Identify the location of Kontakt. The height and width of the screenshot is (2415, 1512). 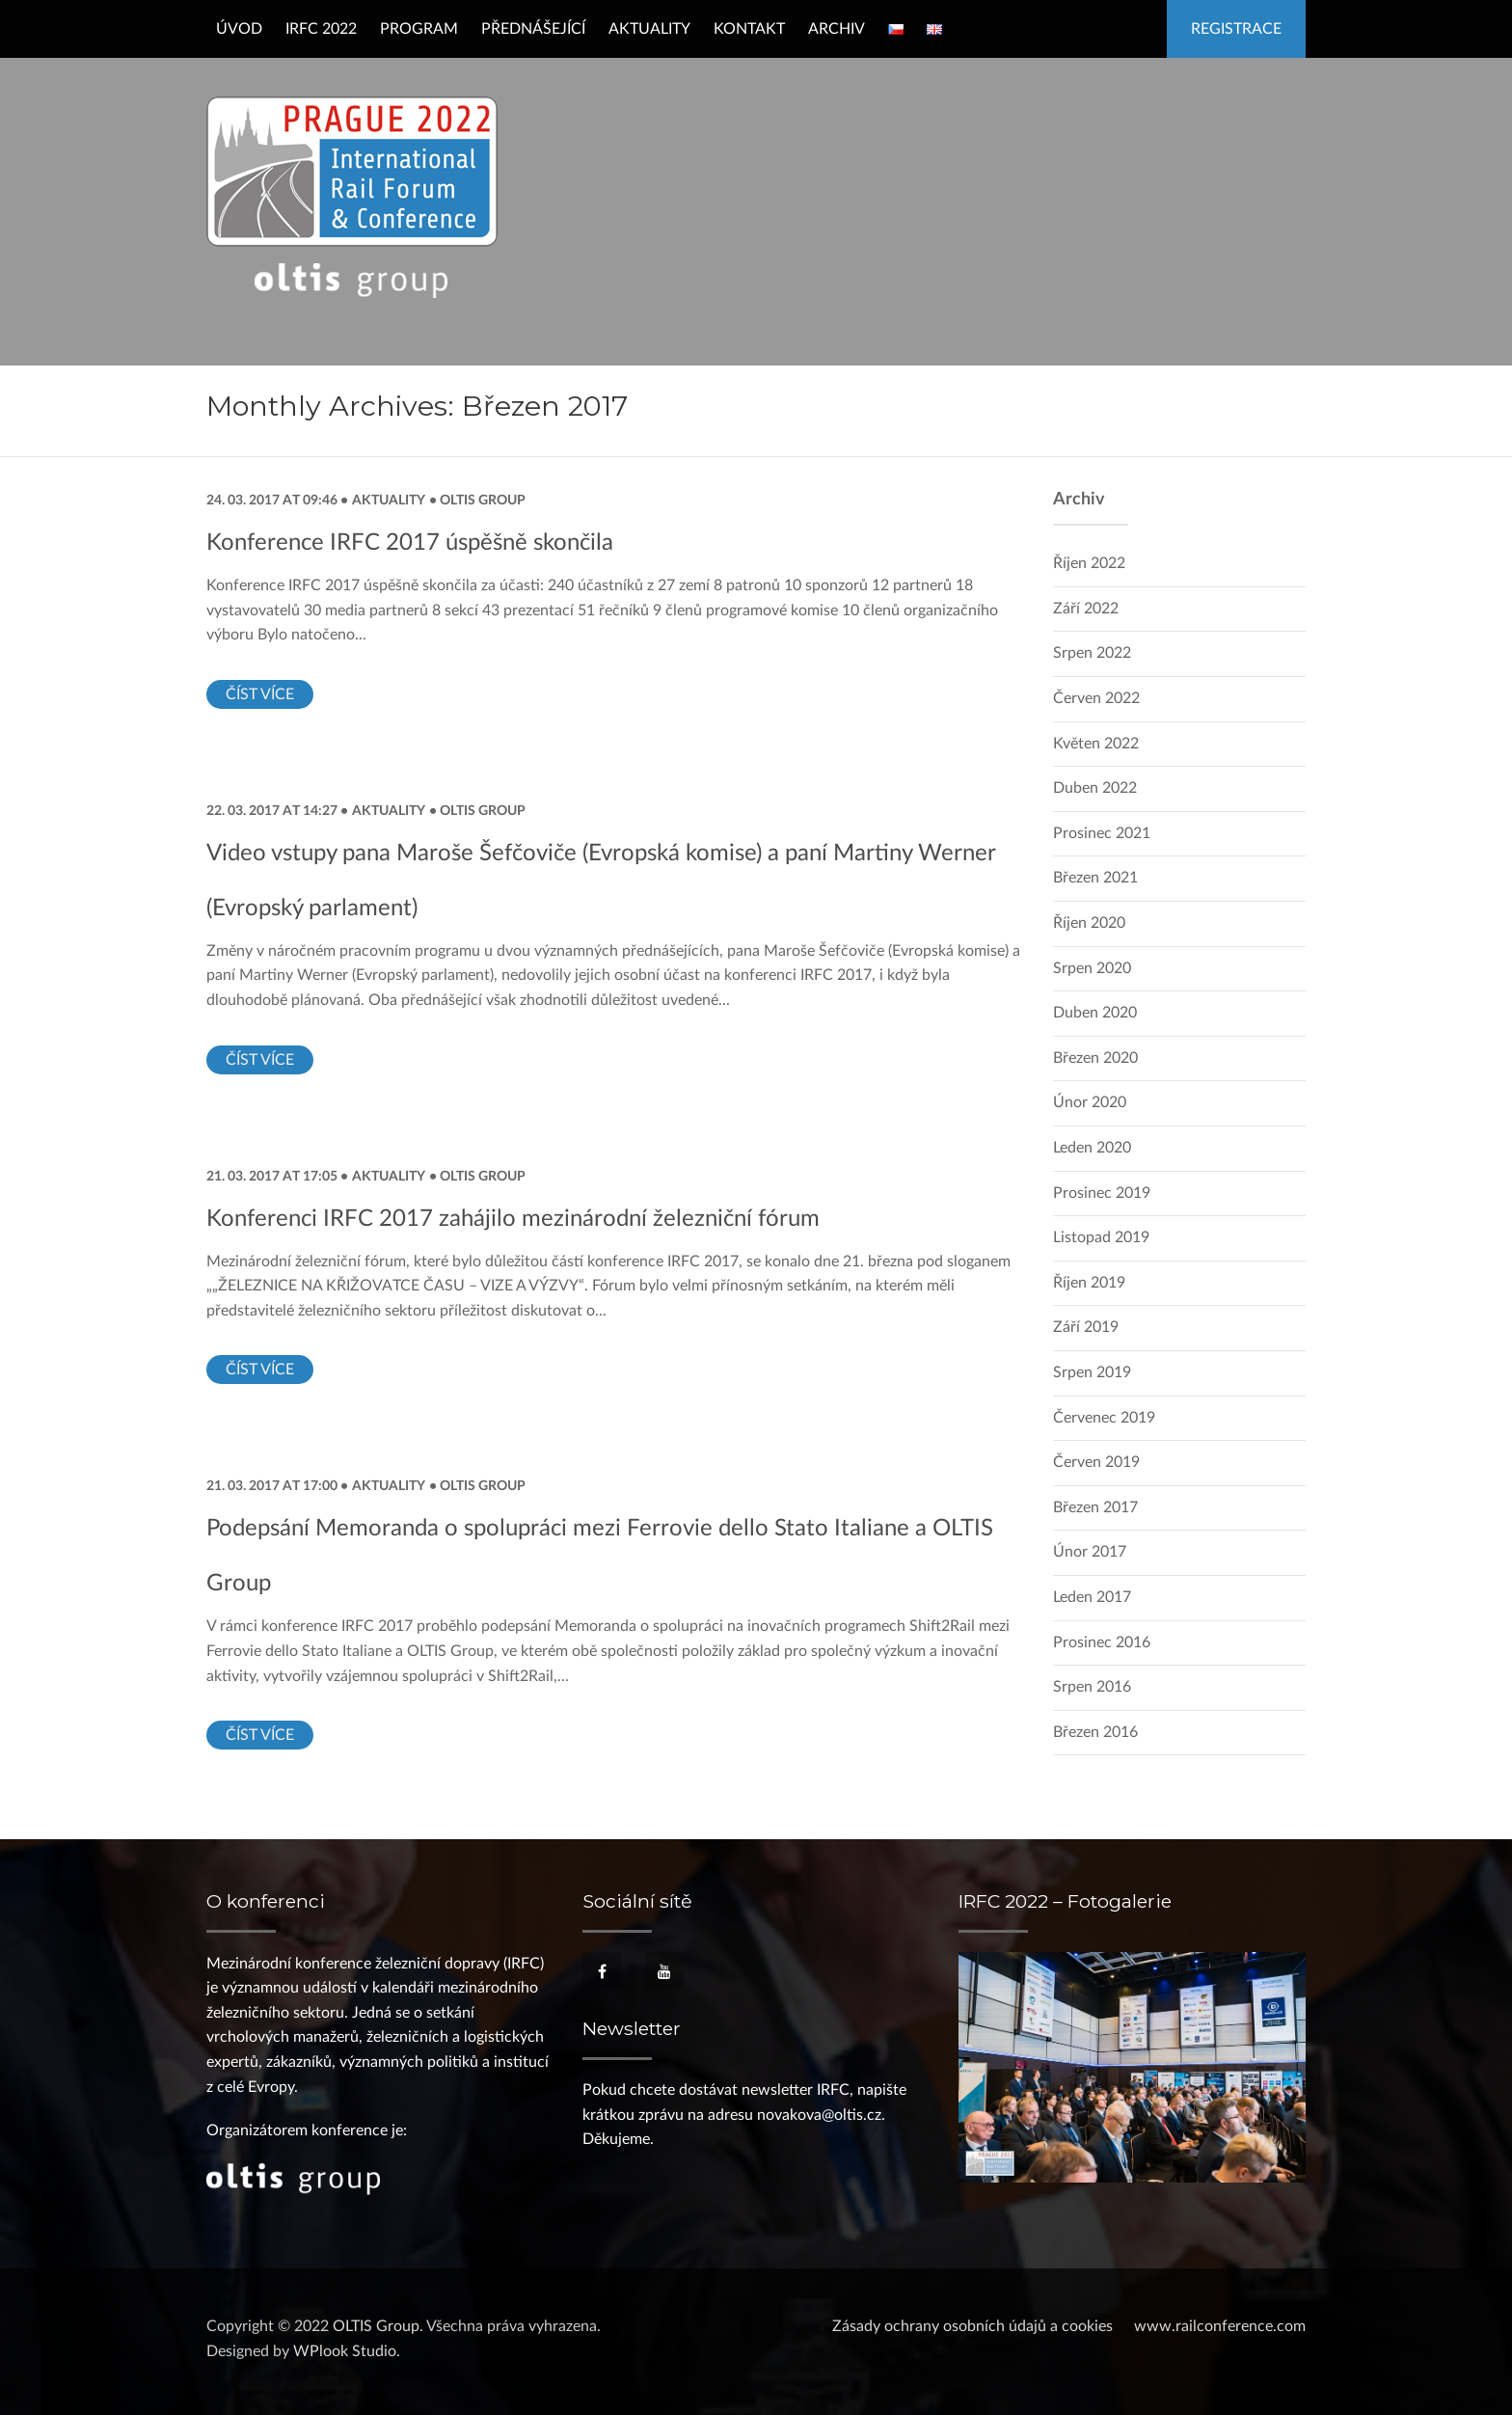
(749, 29).